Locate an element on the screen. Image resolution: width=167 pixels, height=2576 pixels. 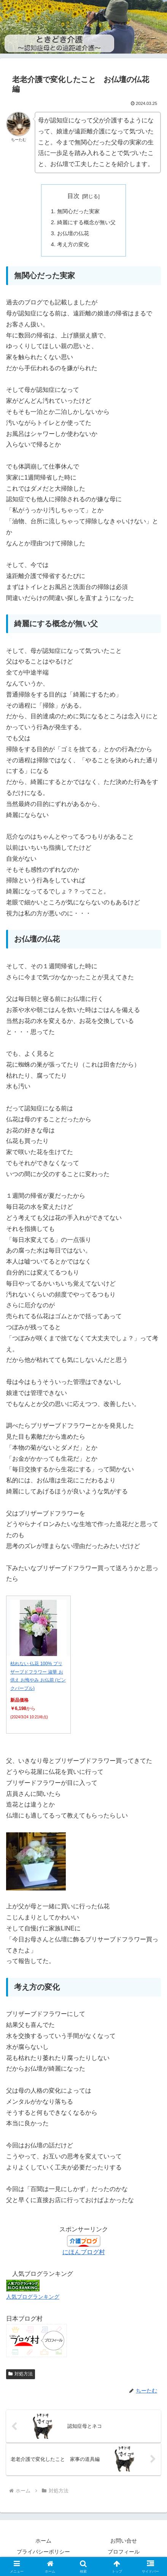
ホーム is located at coordinates (43, 2541).